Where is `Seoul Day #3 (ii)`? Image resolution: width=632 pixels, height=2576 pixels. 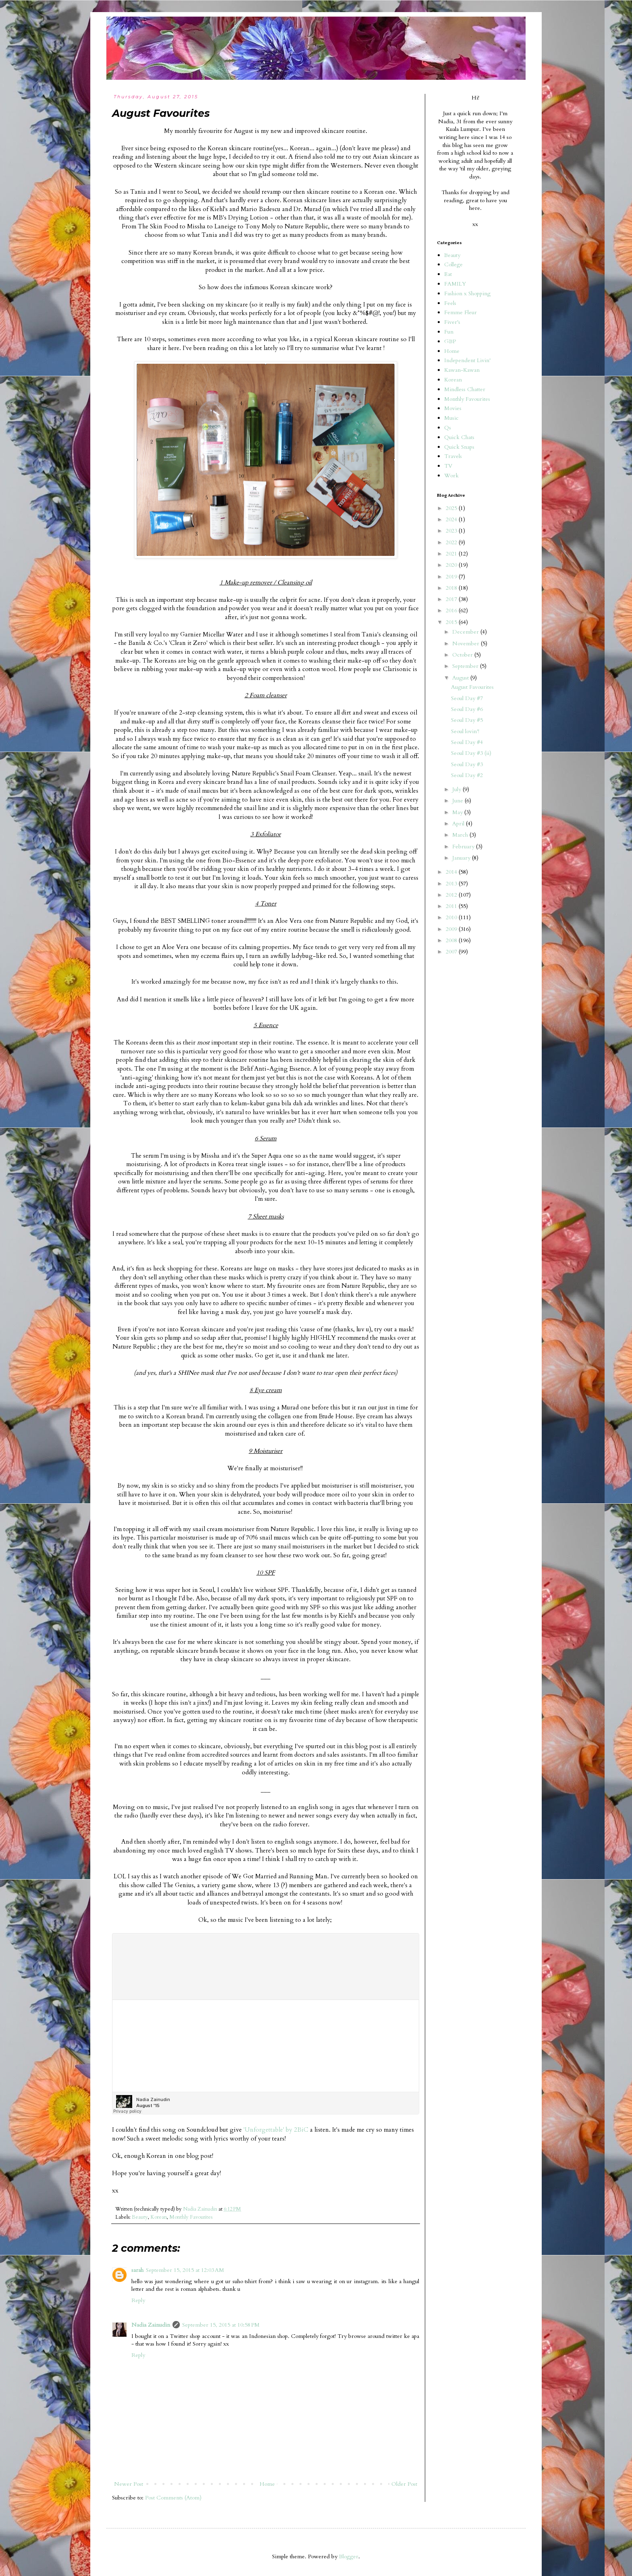
Seoul Day #3 (ii) is located at coordinates (471, 753).